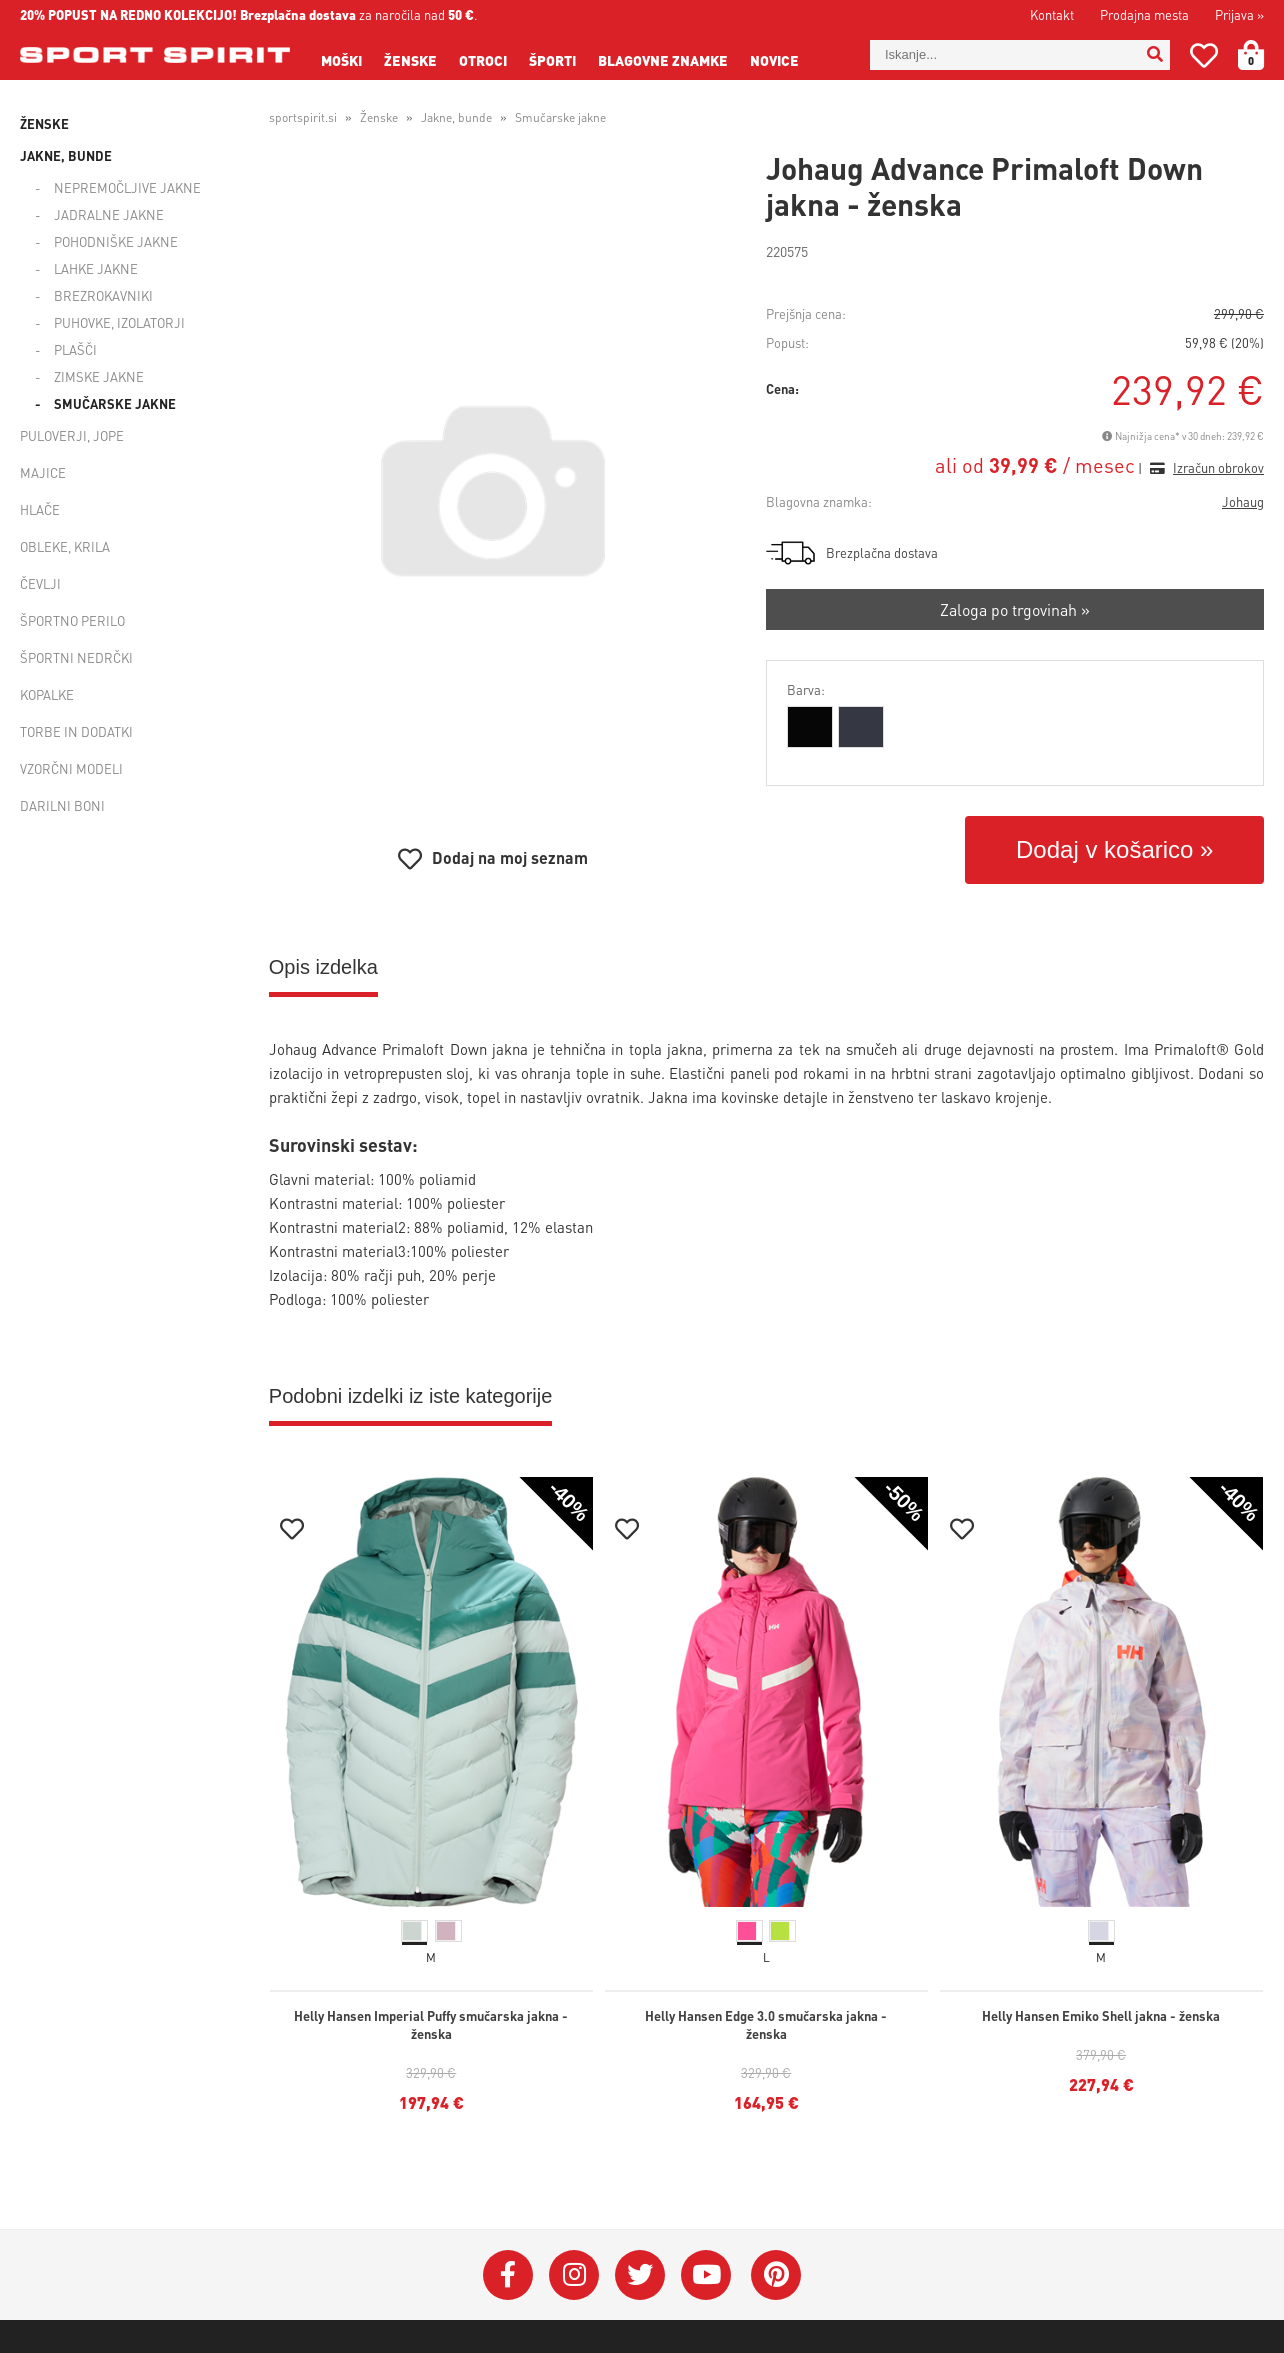 The width and height of the screenshot is (1284, 2353). Describe the element at coordinates (76, 731) in the screenshot. I see `Torbe in dodatki` at that location.